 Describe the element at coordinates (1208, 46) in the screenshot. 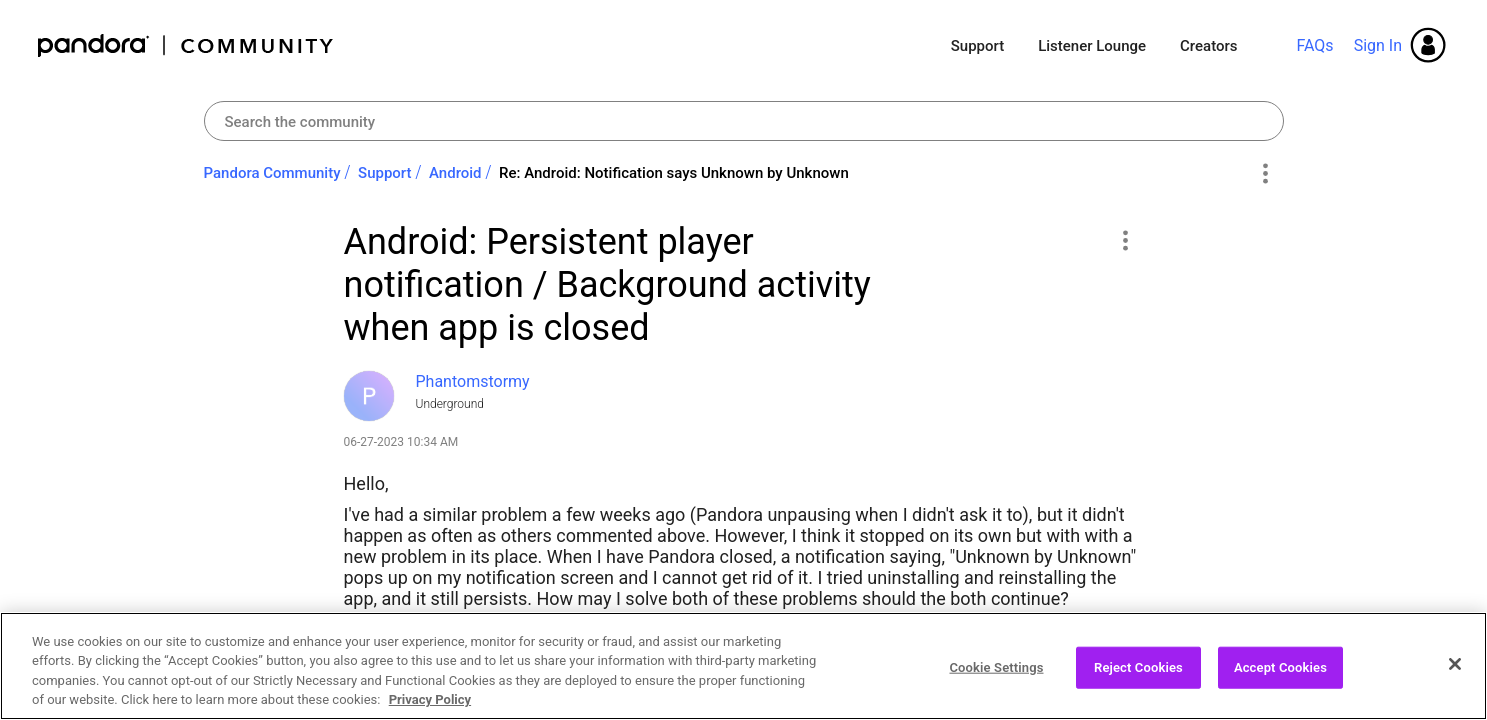

I see `Creators` at that location.